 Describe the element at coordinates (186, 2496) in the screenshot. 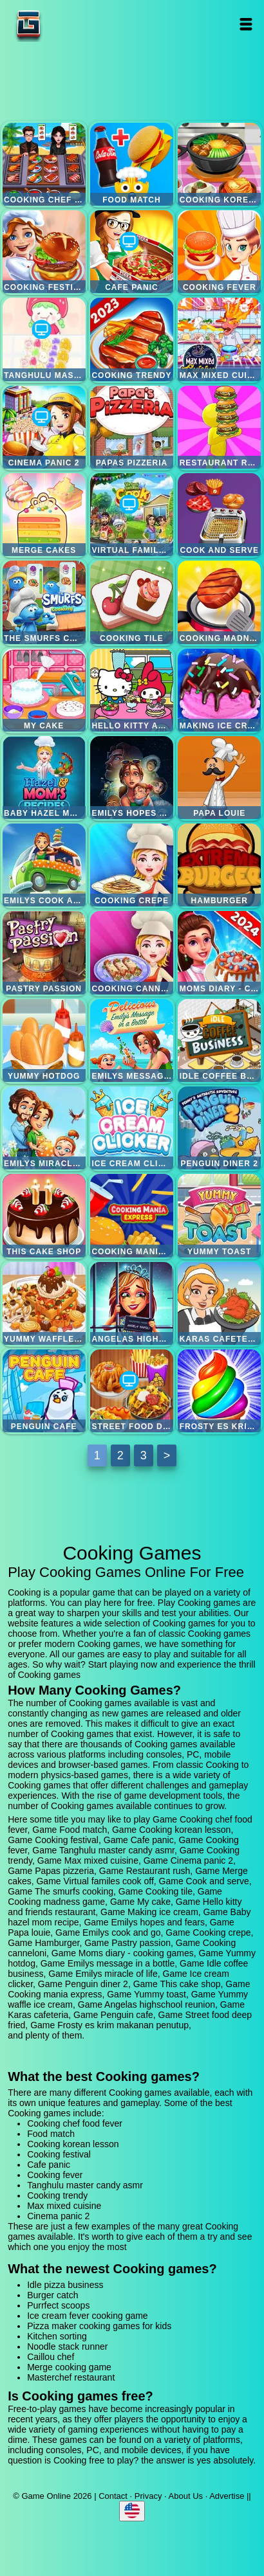

I see `About Us` at that location.